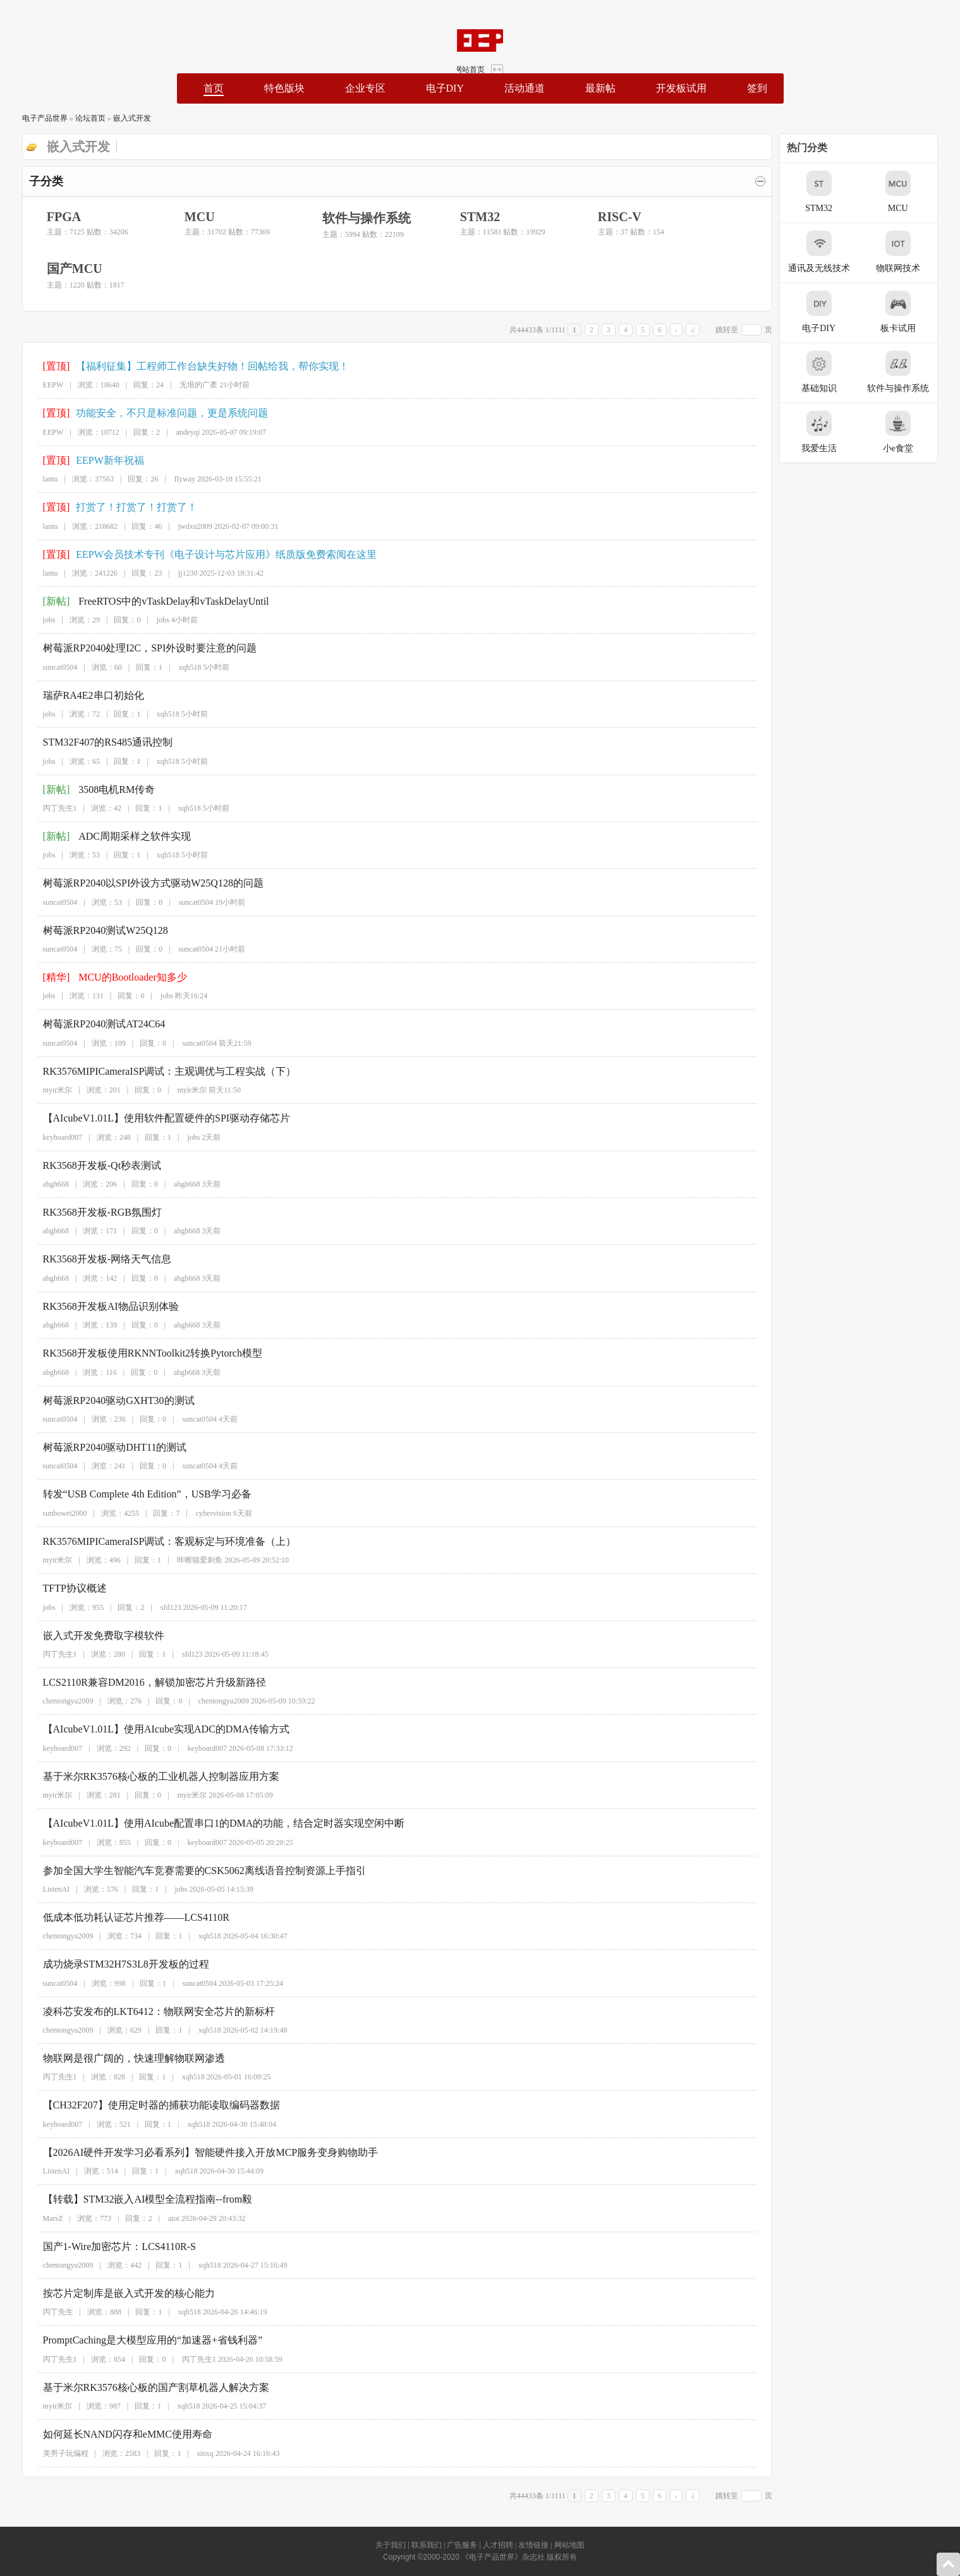 The width and height of the screenshot is (960, 2576). What do you see at coordinates (444, 88) in the screenshot?
I see `电子DIY` at bounding box center [444, 88].